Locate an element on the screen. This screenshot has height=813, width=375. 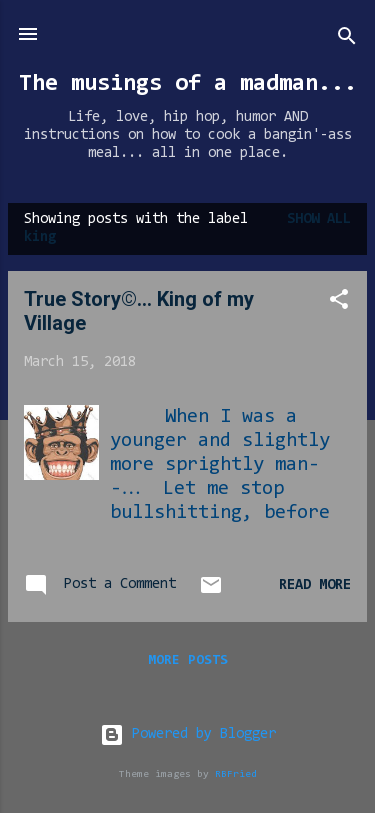
Powered by Blogger is located at coordinates (188, 734).